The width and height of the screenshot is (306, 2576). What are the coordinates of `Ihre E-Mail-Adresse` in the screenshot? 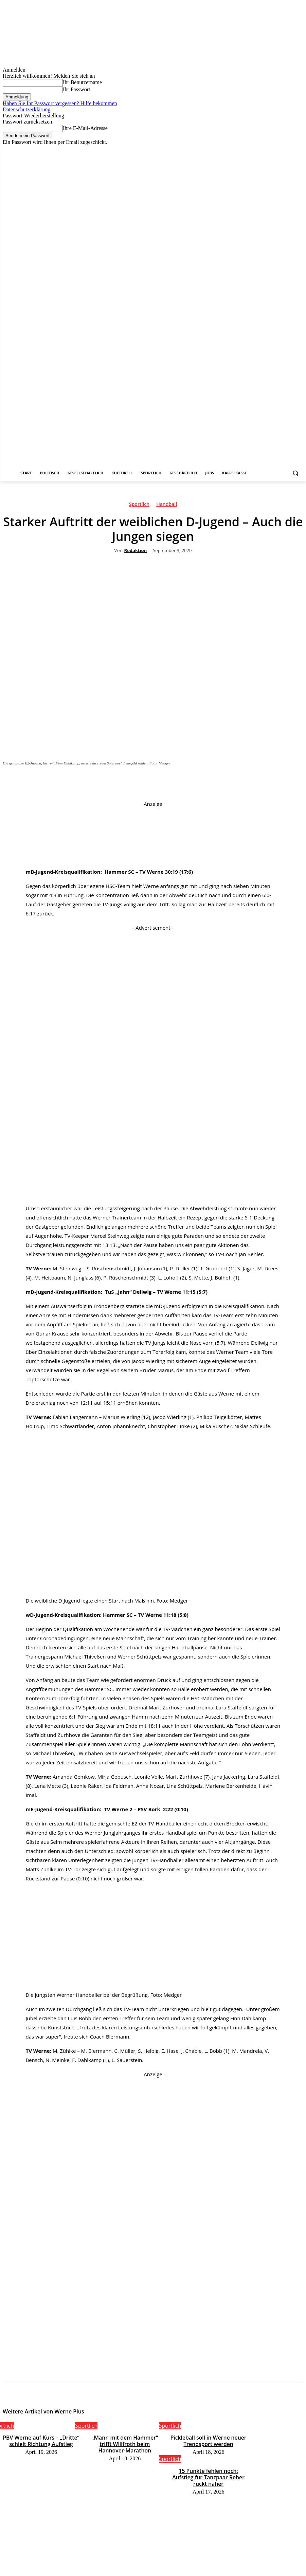 It's located at (85, 128).